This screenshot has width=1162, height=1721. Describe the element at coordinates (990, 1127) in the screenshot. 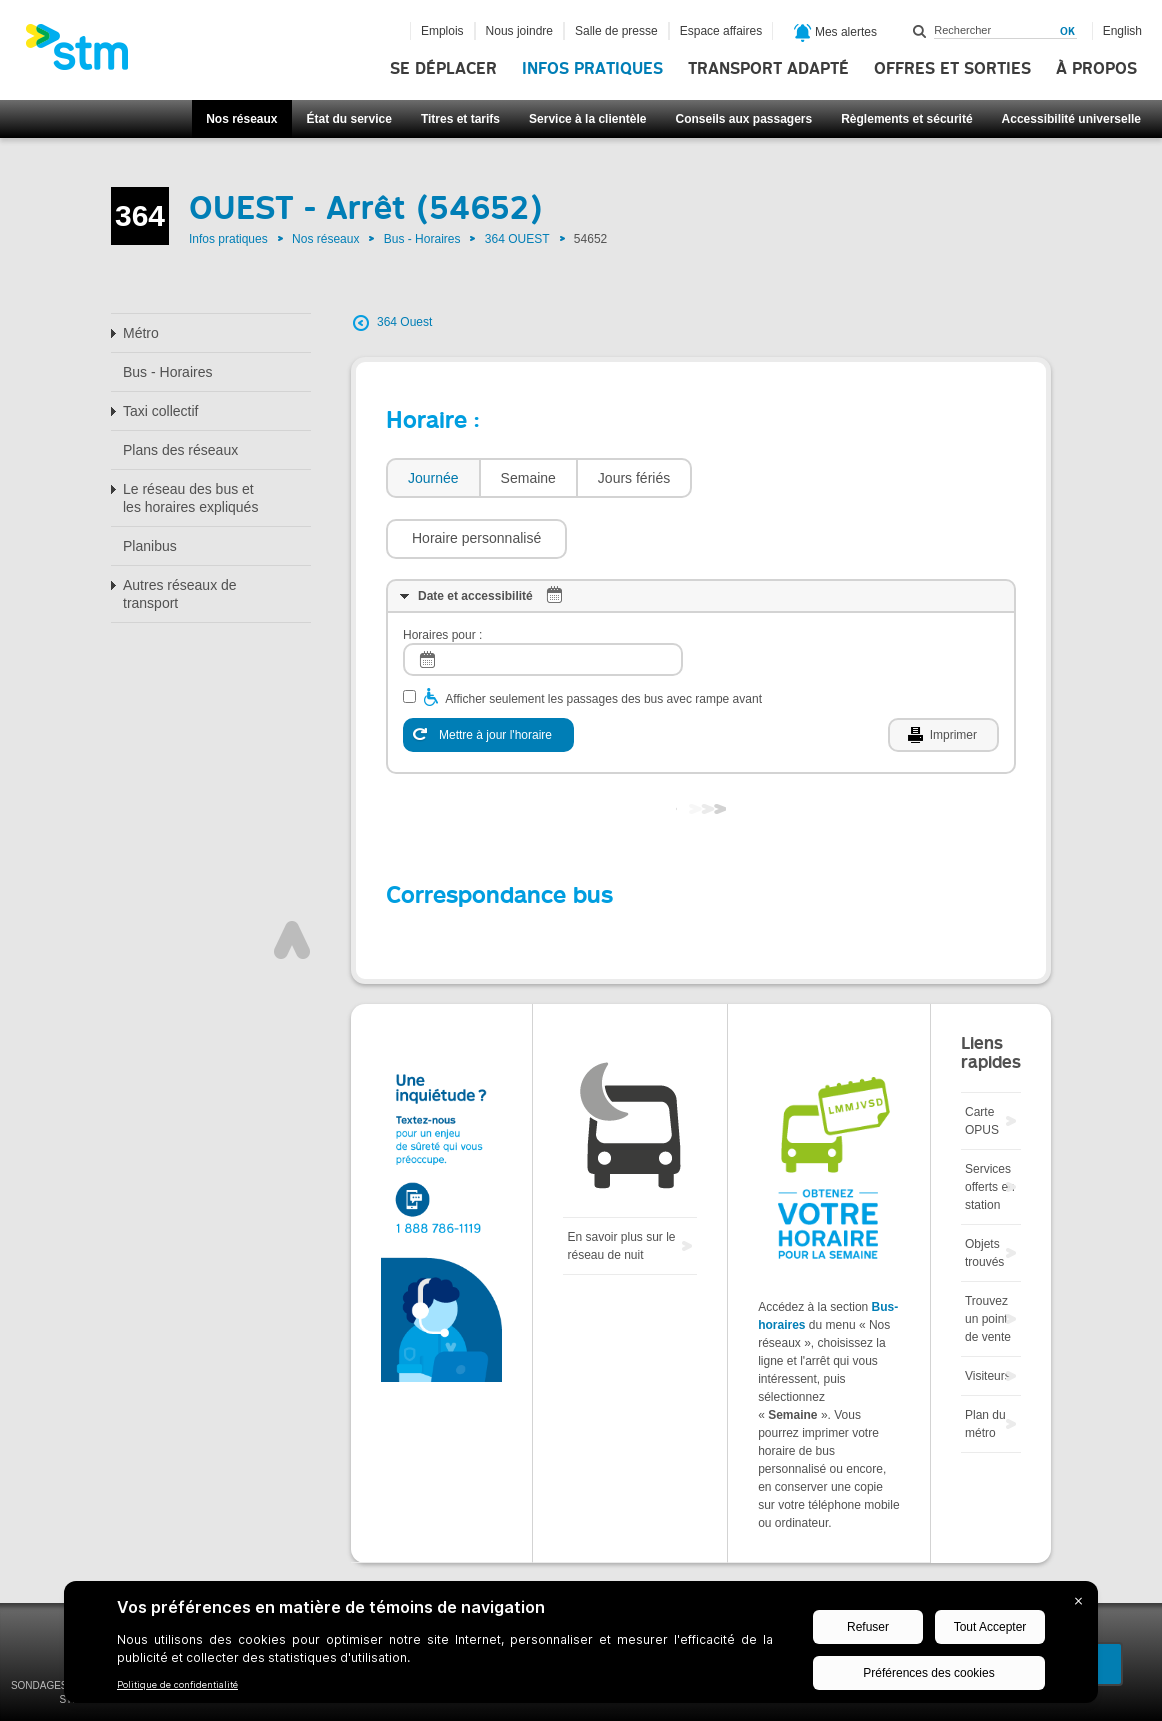

I see `Services offerts en station` at that location.